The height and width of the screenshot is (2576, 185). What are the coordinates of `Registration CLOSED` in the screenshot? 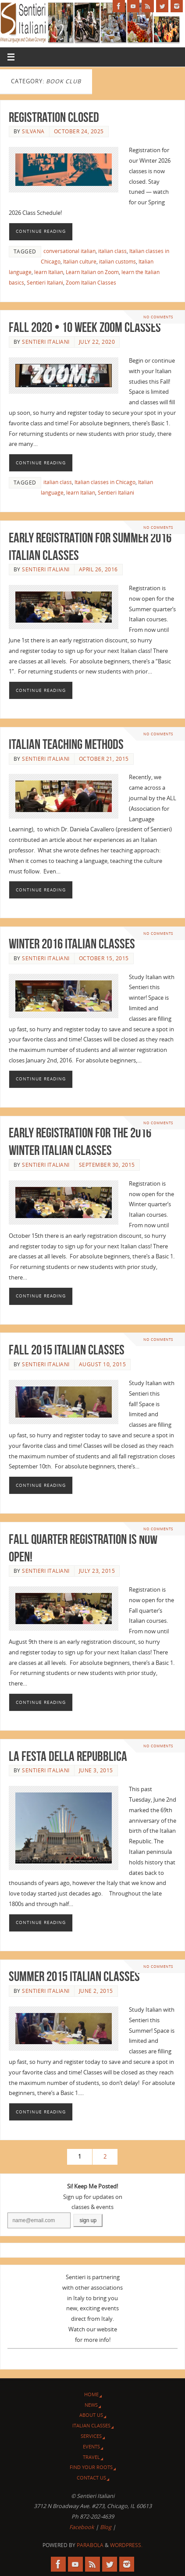 It's located at (54, 117).